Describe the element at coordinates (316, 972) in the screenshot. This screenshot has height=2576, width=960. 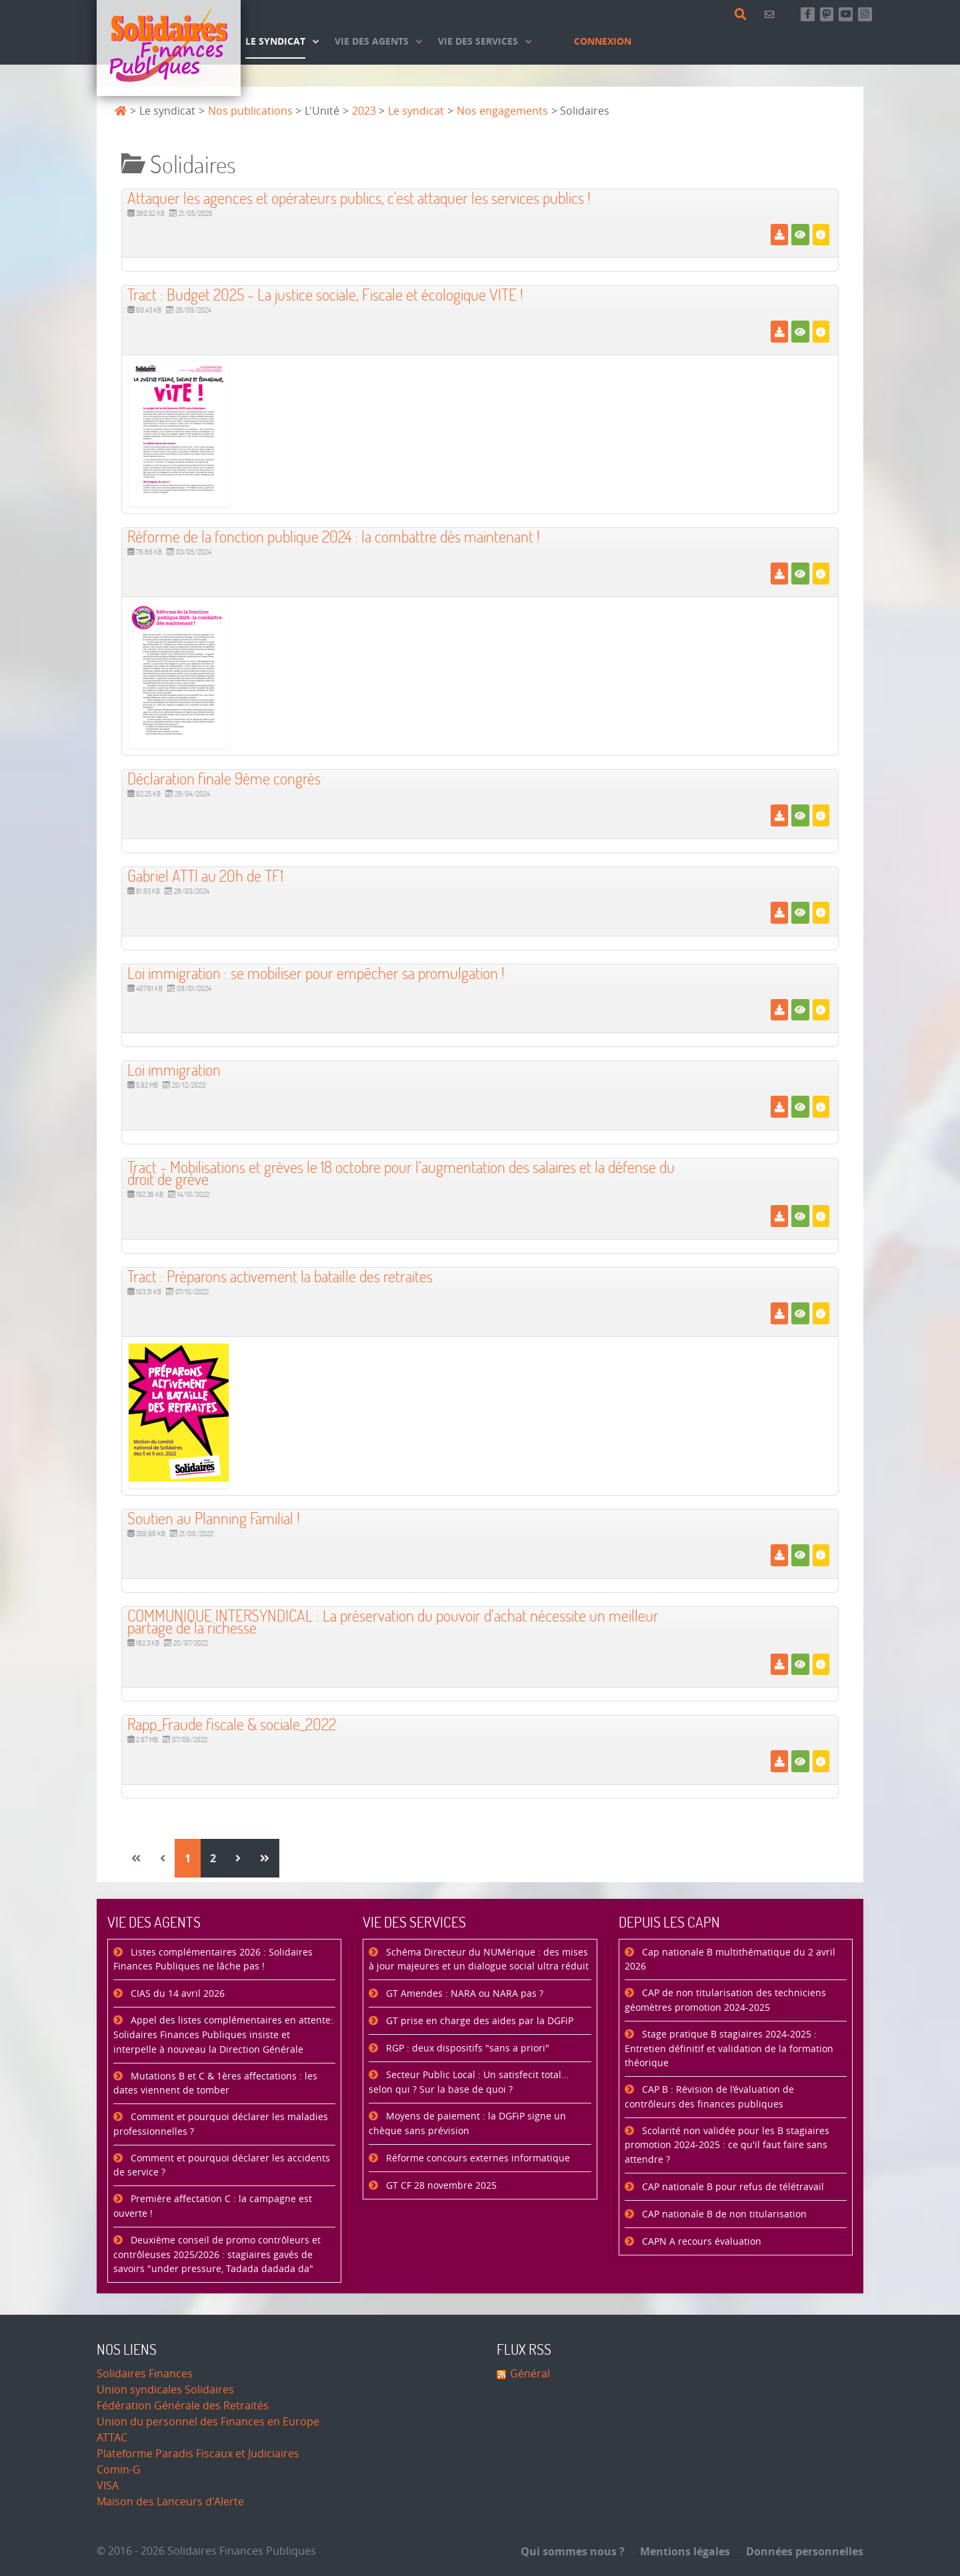
I see `Loi immigration : se mobiliser pour empêcher sa promulgation ! [Télécharger]` at that location.